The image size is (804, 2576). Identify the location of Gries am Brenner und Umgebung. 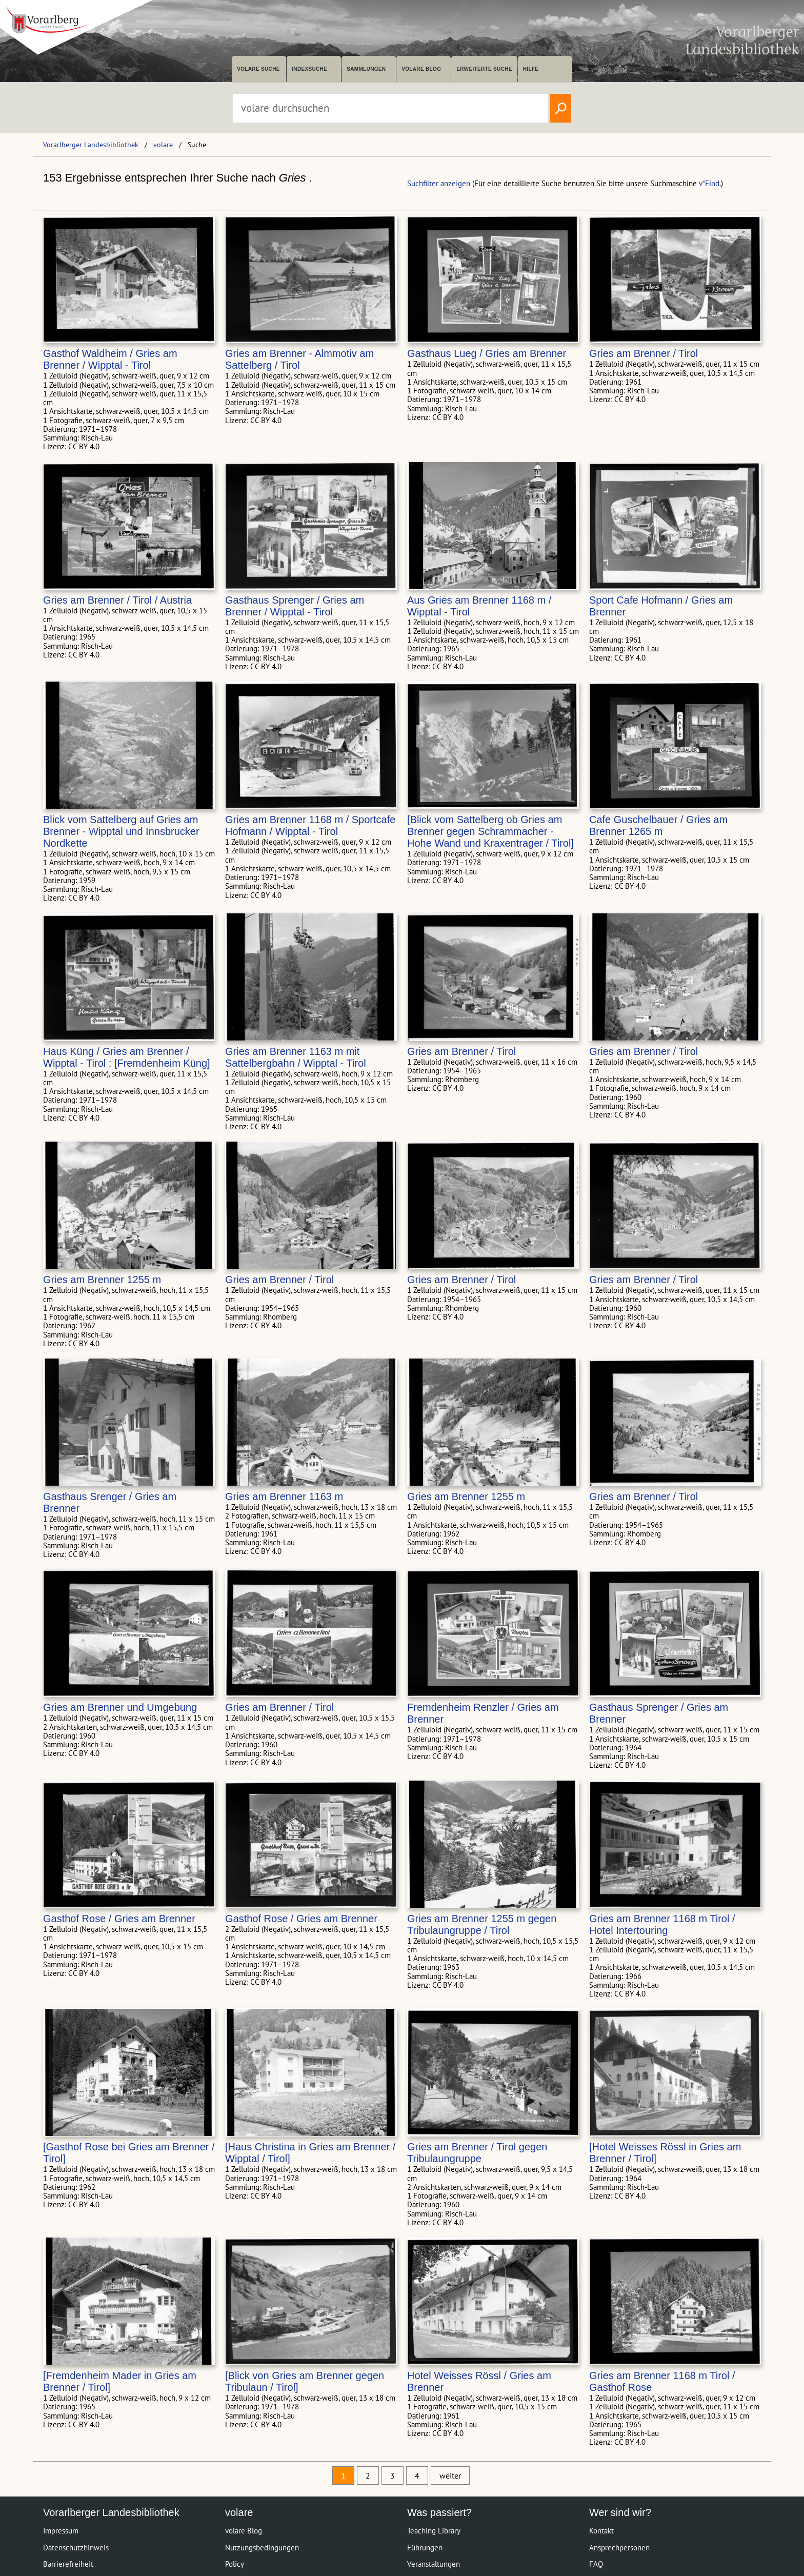
(120, 1707).